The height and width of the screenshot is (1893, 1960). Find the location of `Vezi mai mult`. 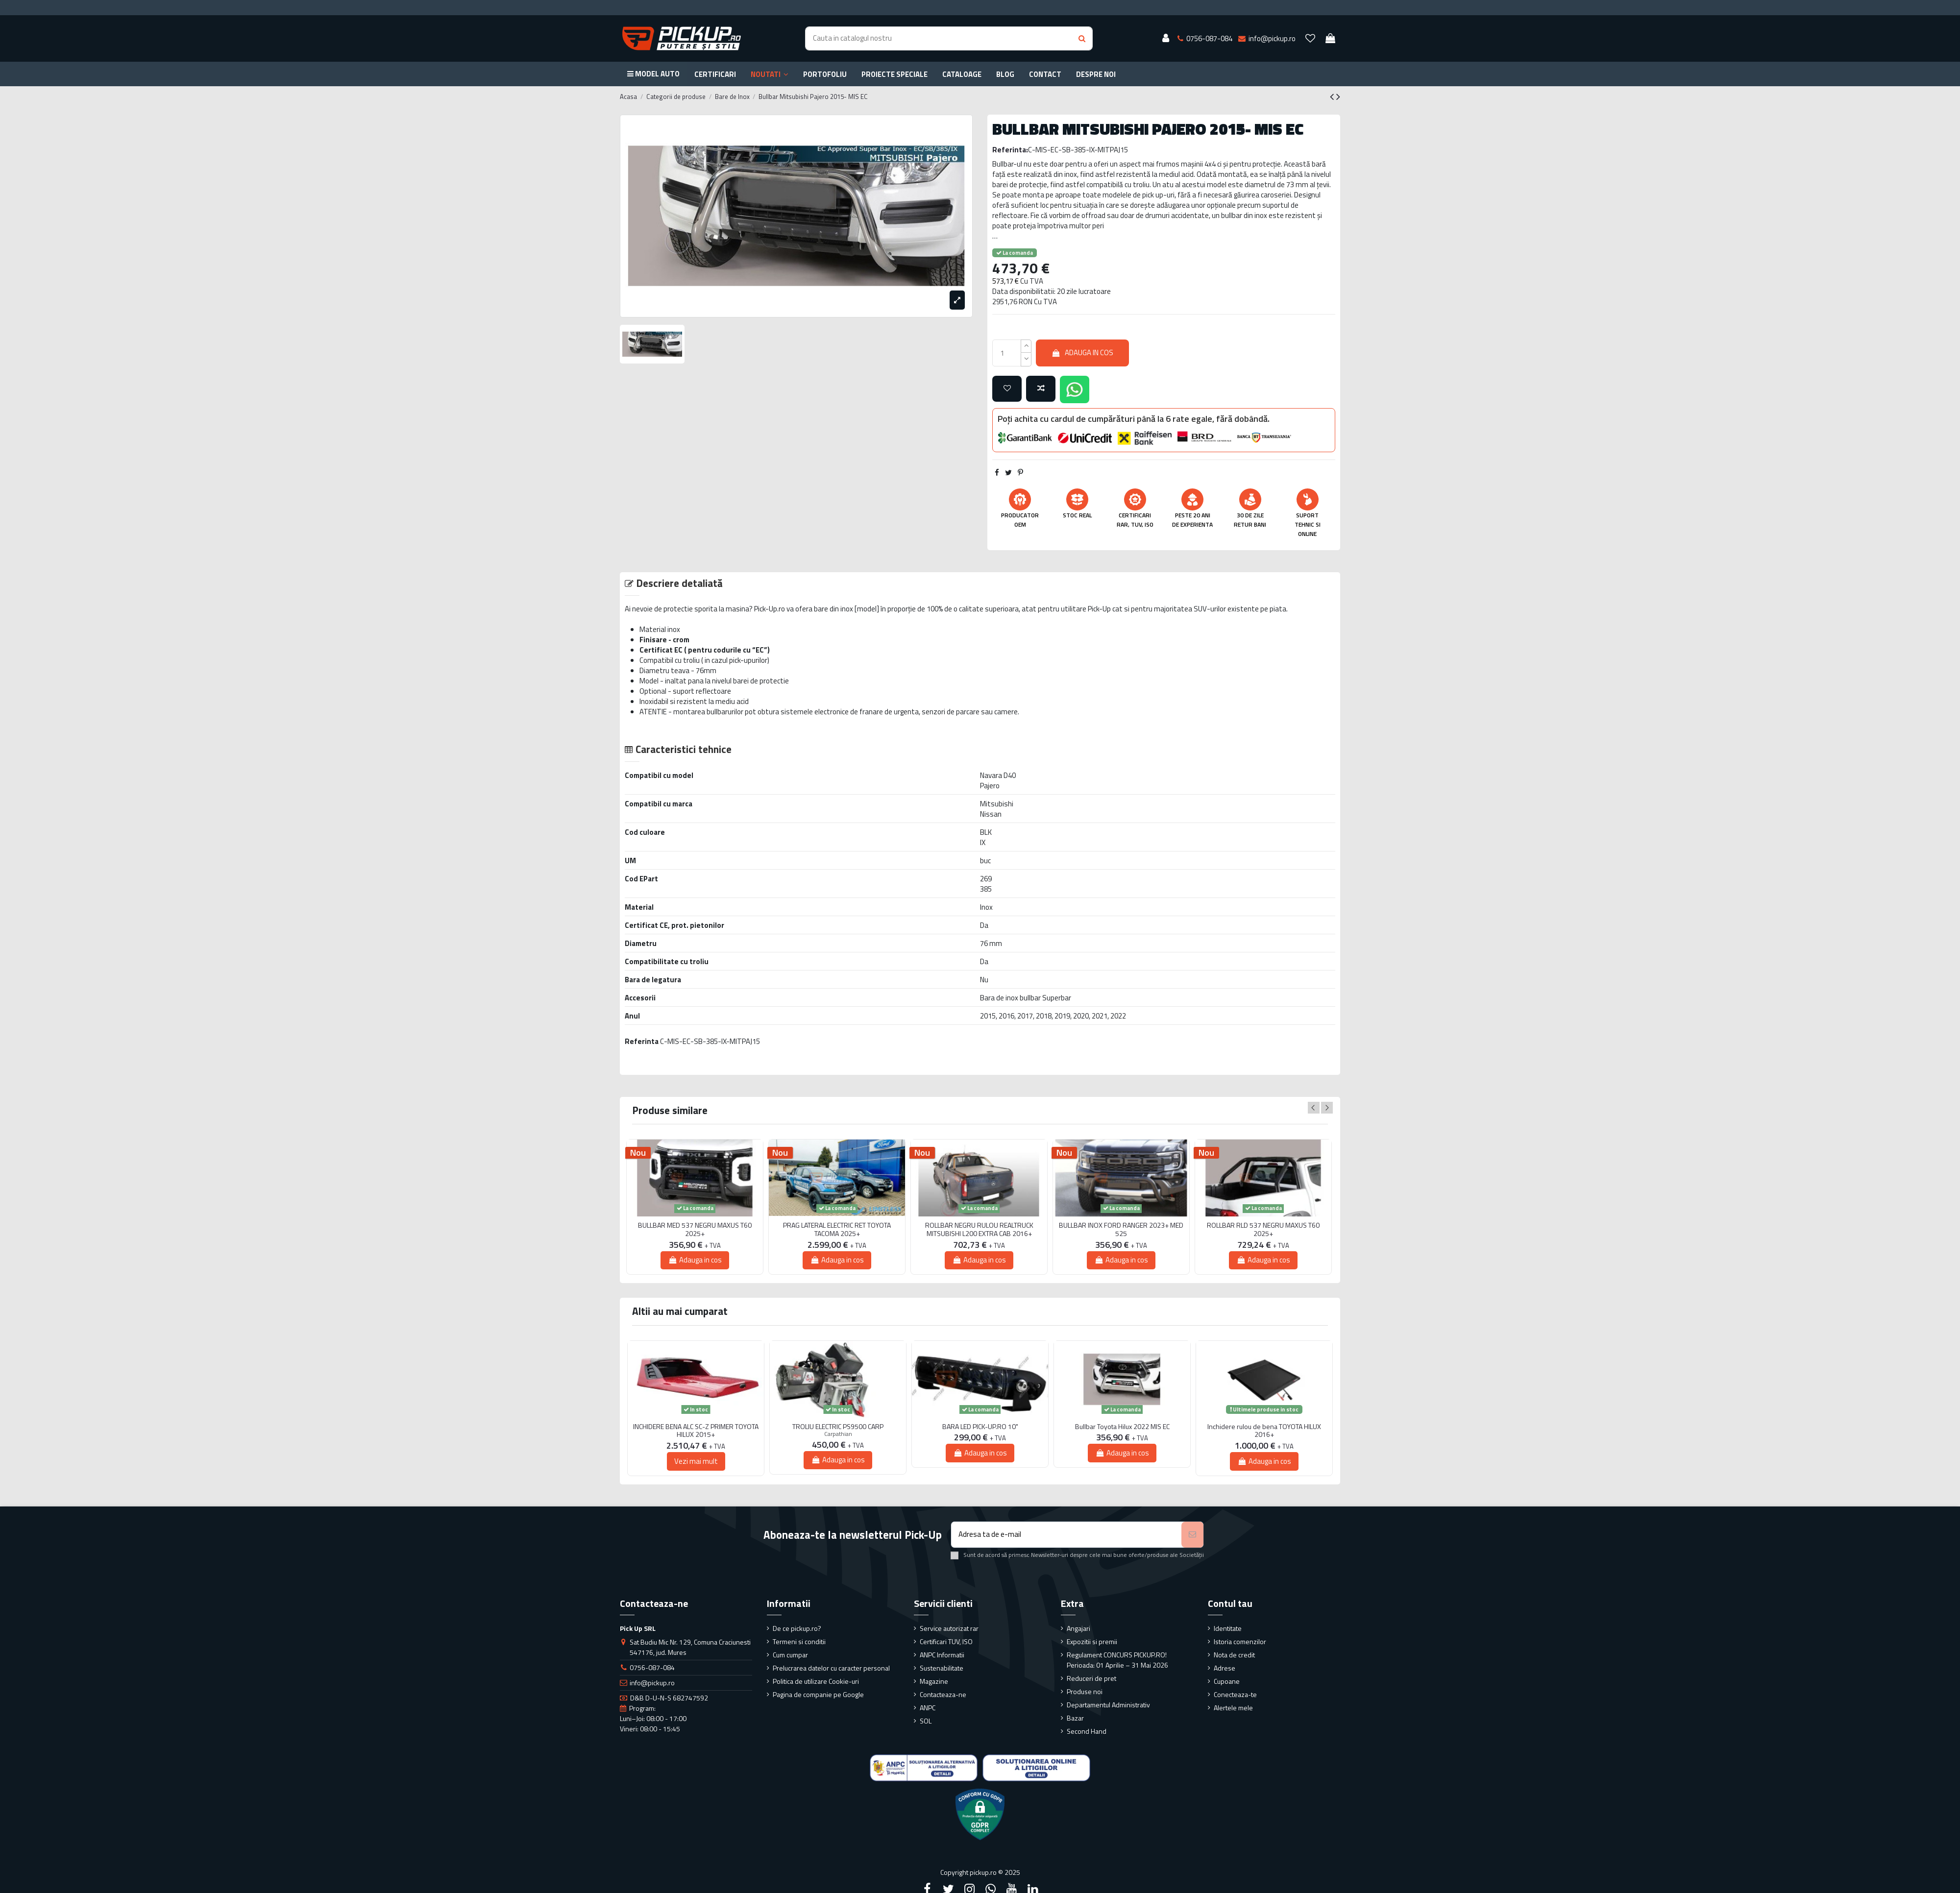

Vezi mai mult is located at coordinates (696, 1461).